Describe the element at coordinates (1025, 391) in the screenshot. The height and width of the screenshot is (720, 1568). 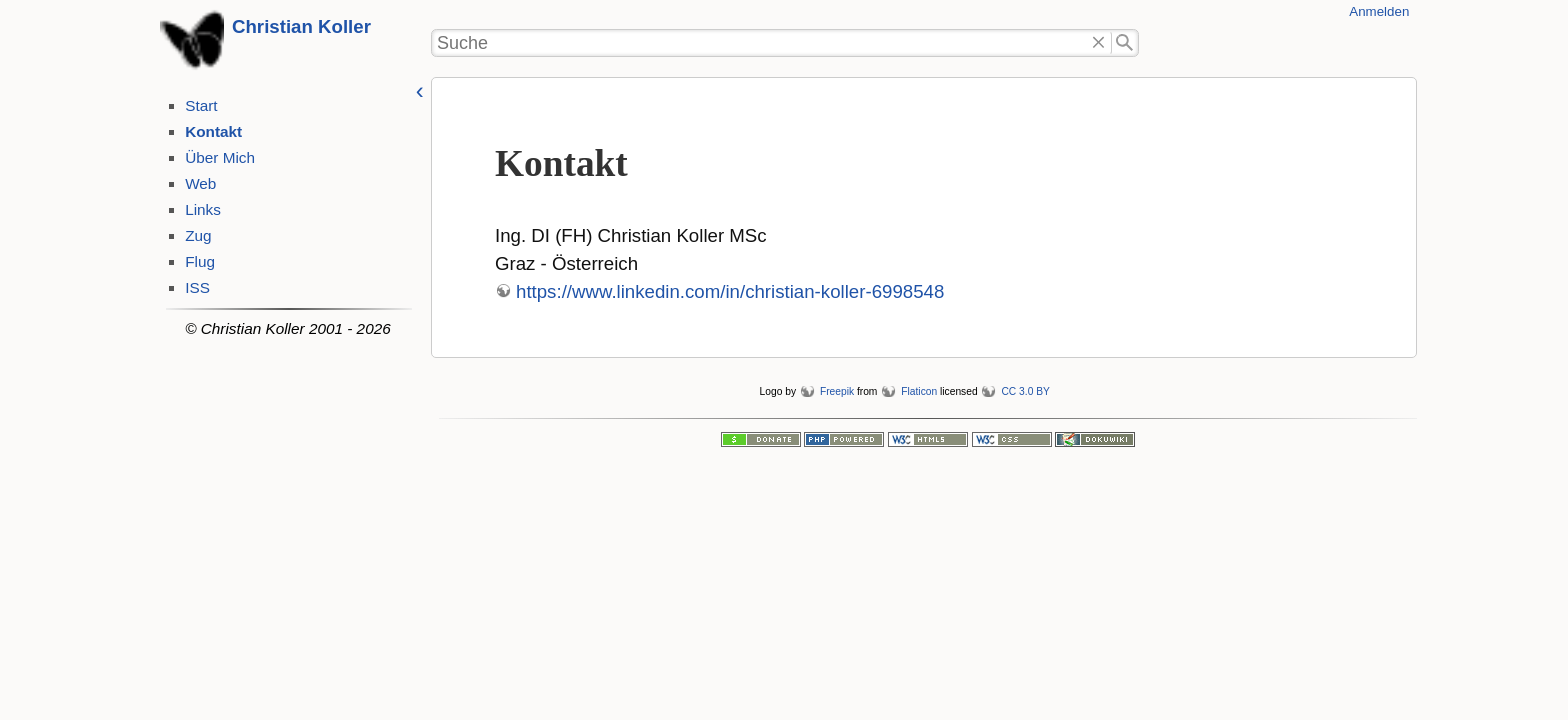
I see `CC 3.0 BY` at that location.